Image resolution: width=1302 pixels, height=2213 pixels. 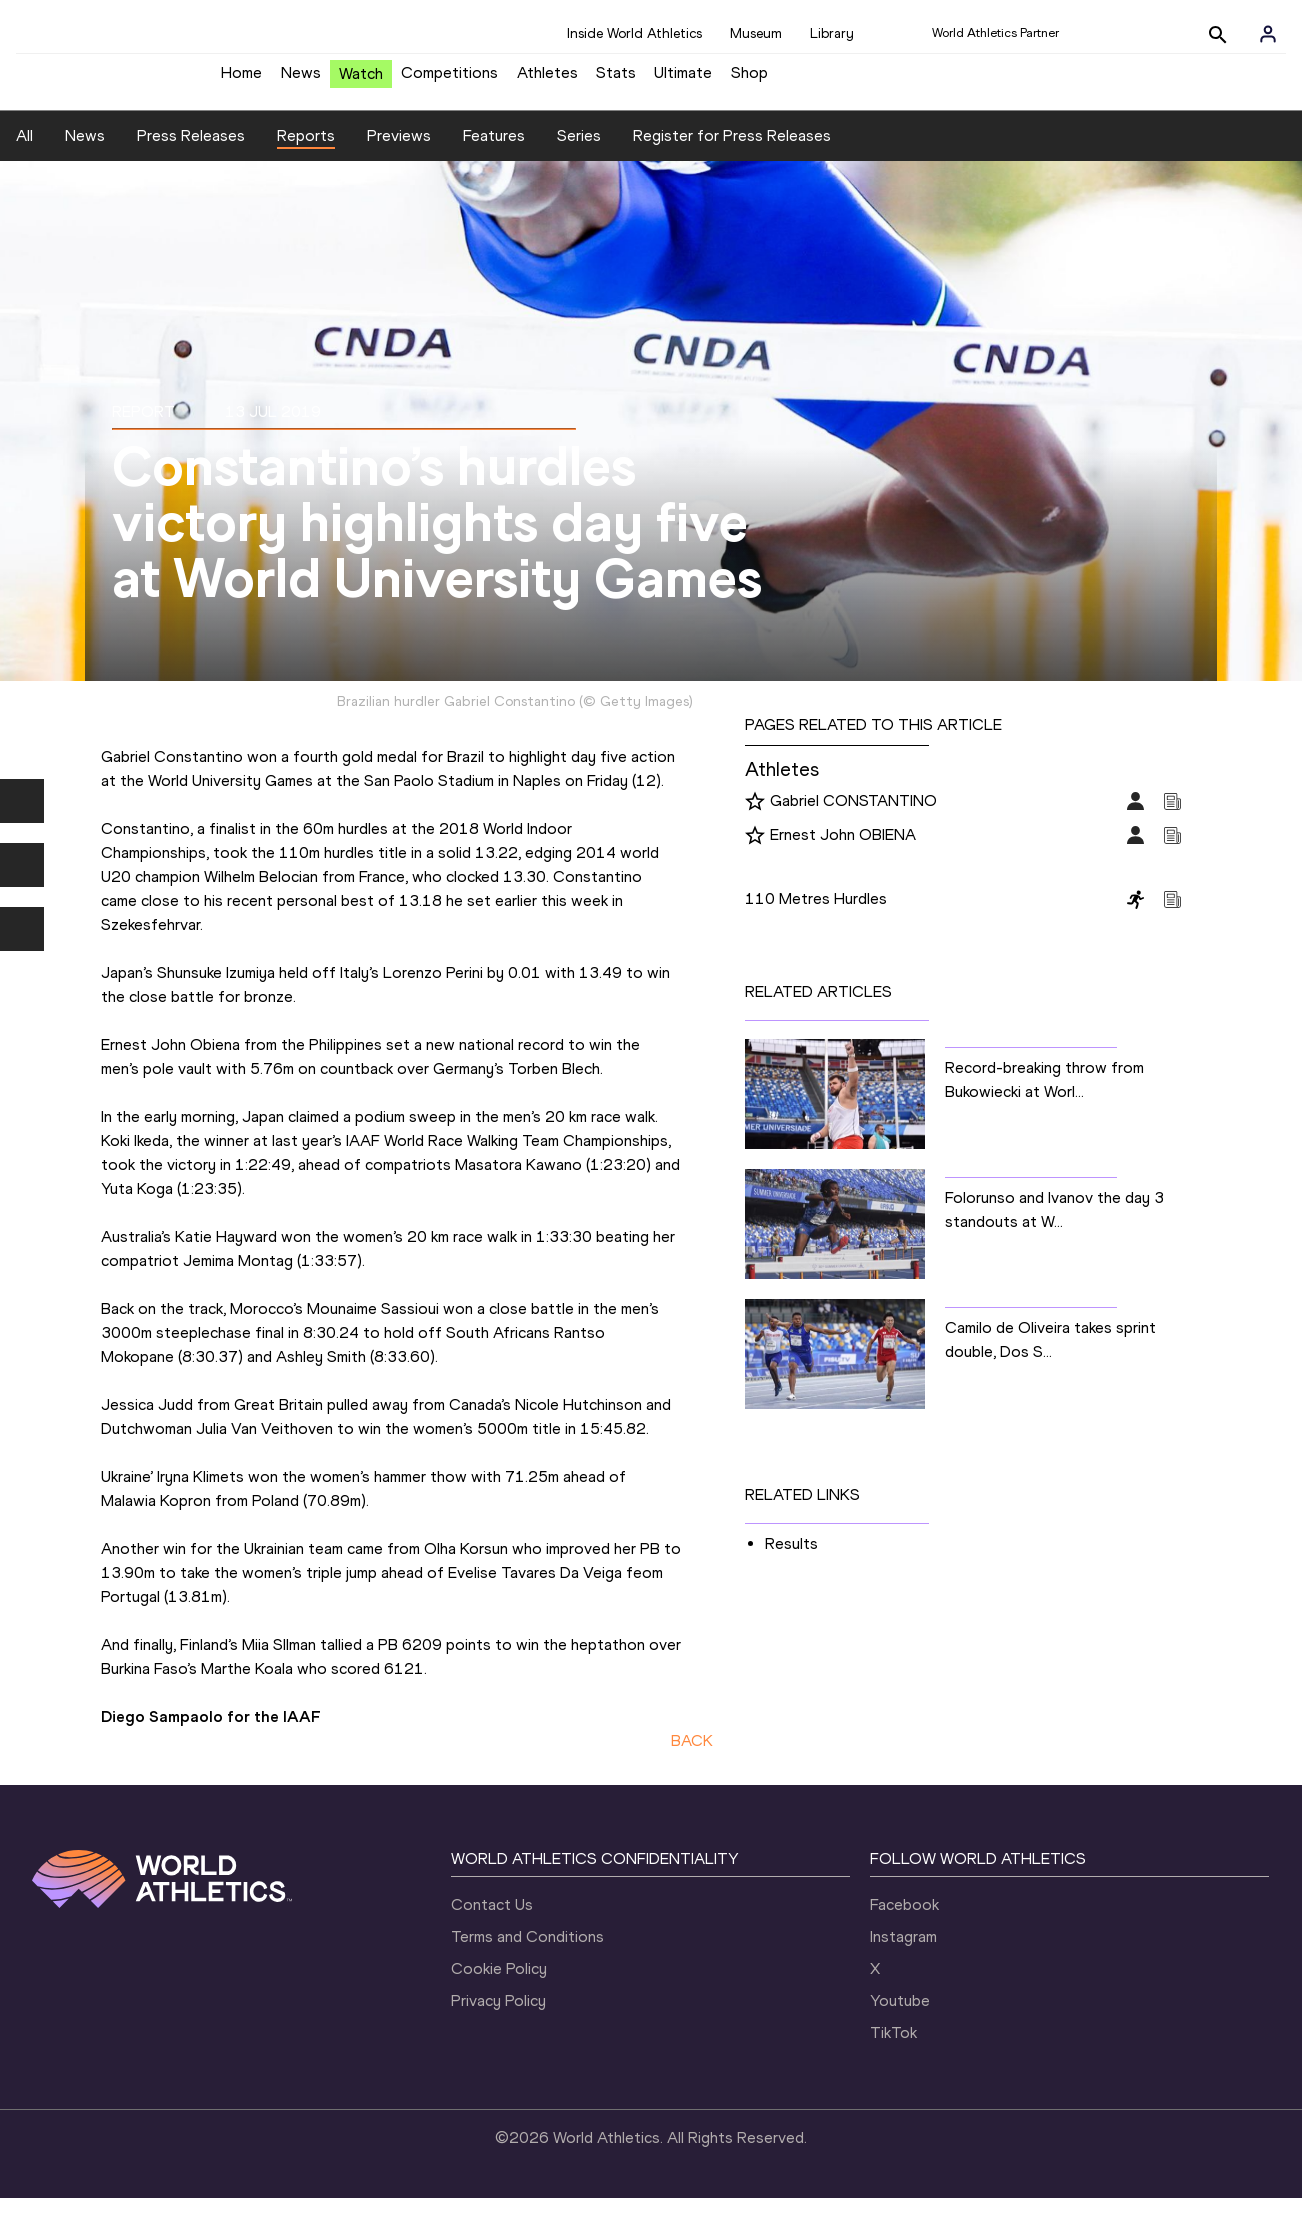 I want to click on Features, so click(x=494, y=150).